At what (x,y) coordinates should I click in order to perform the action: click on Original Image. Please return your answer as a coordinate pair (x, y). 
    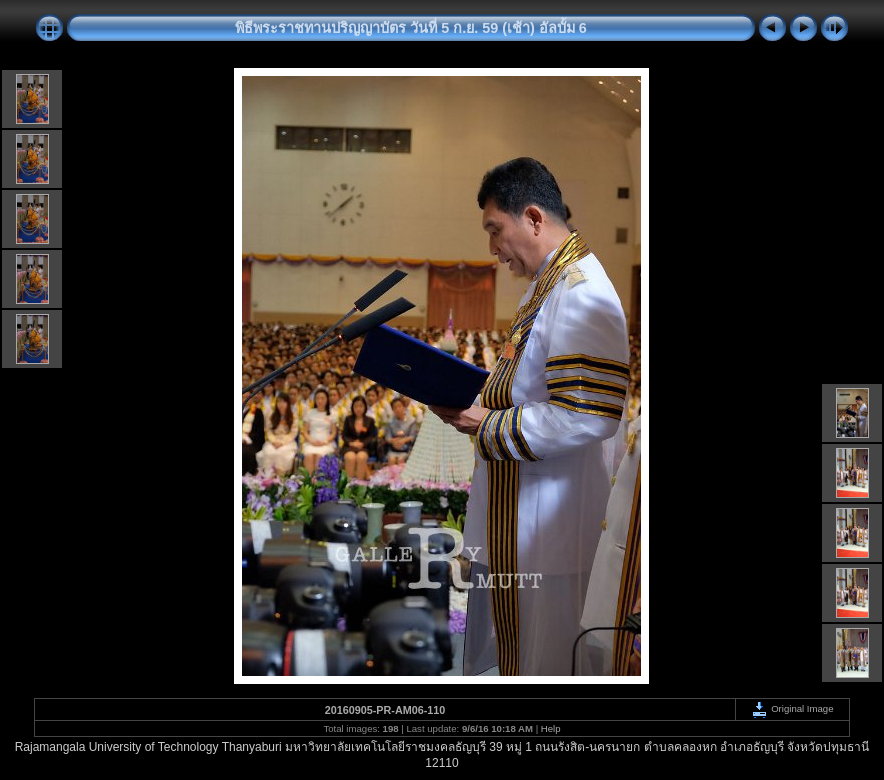
    Looking at the image, I should click on (792, 708).